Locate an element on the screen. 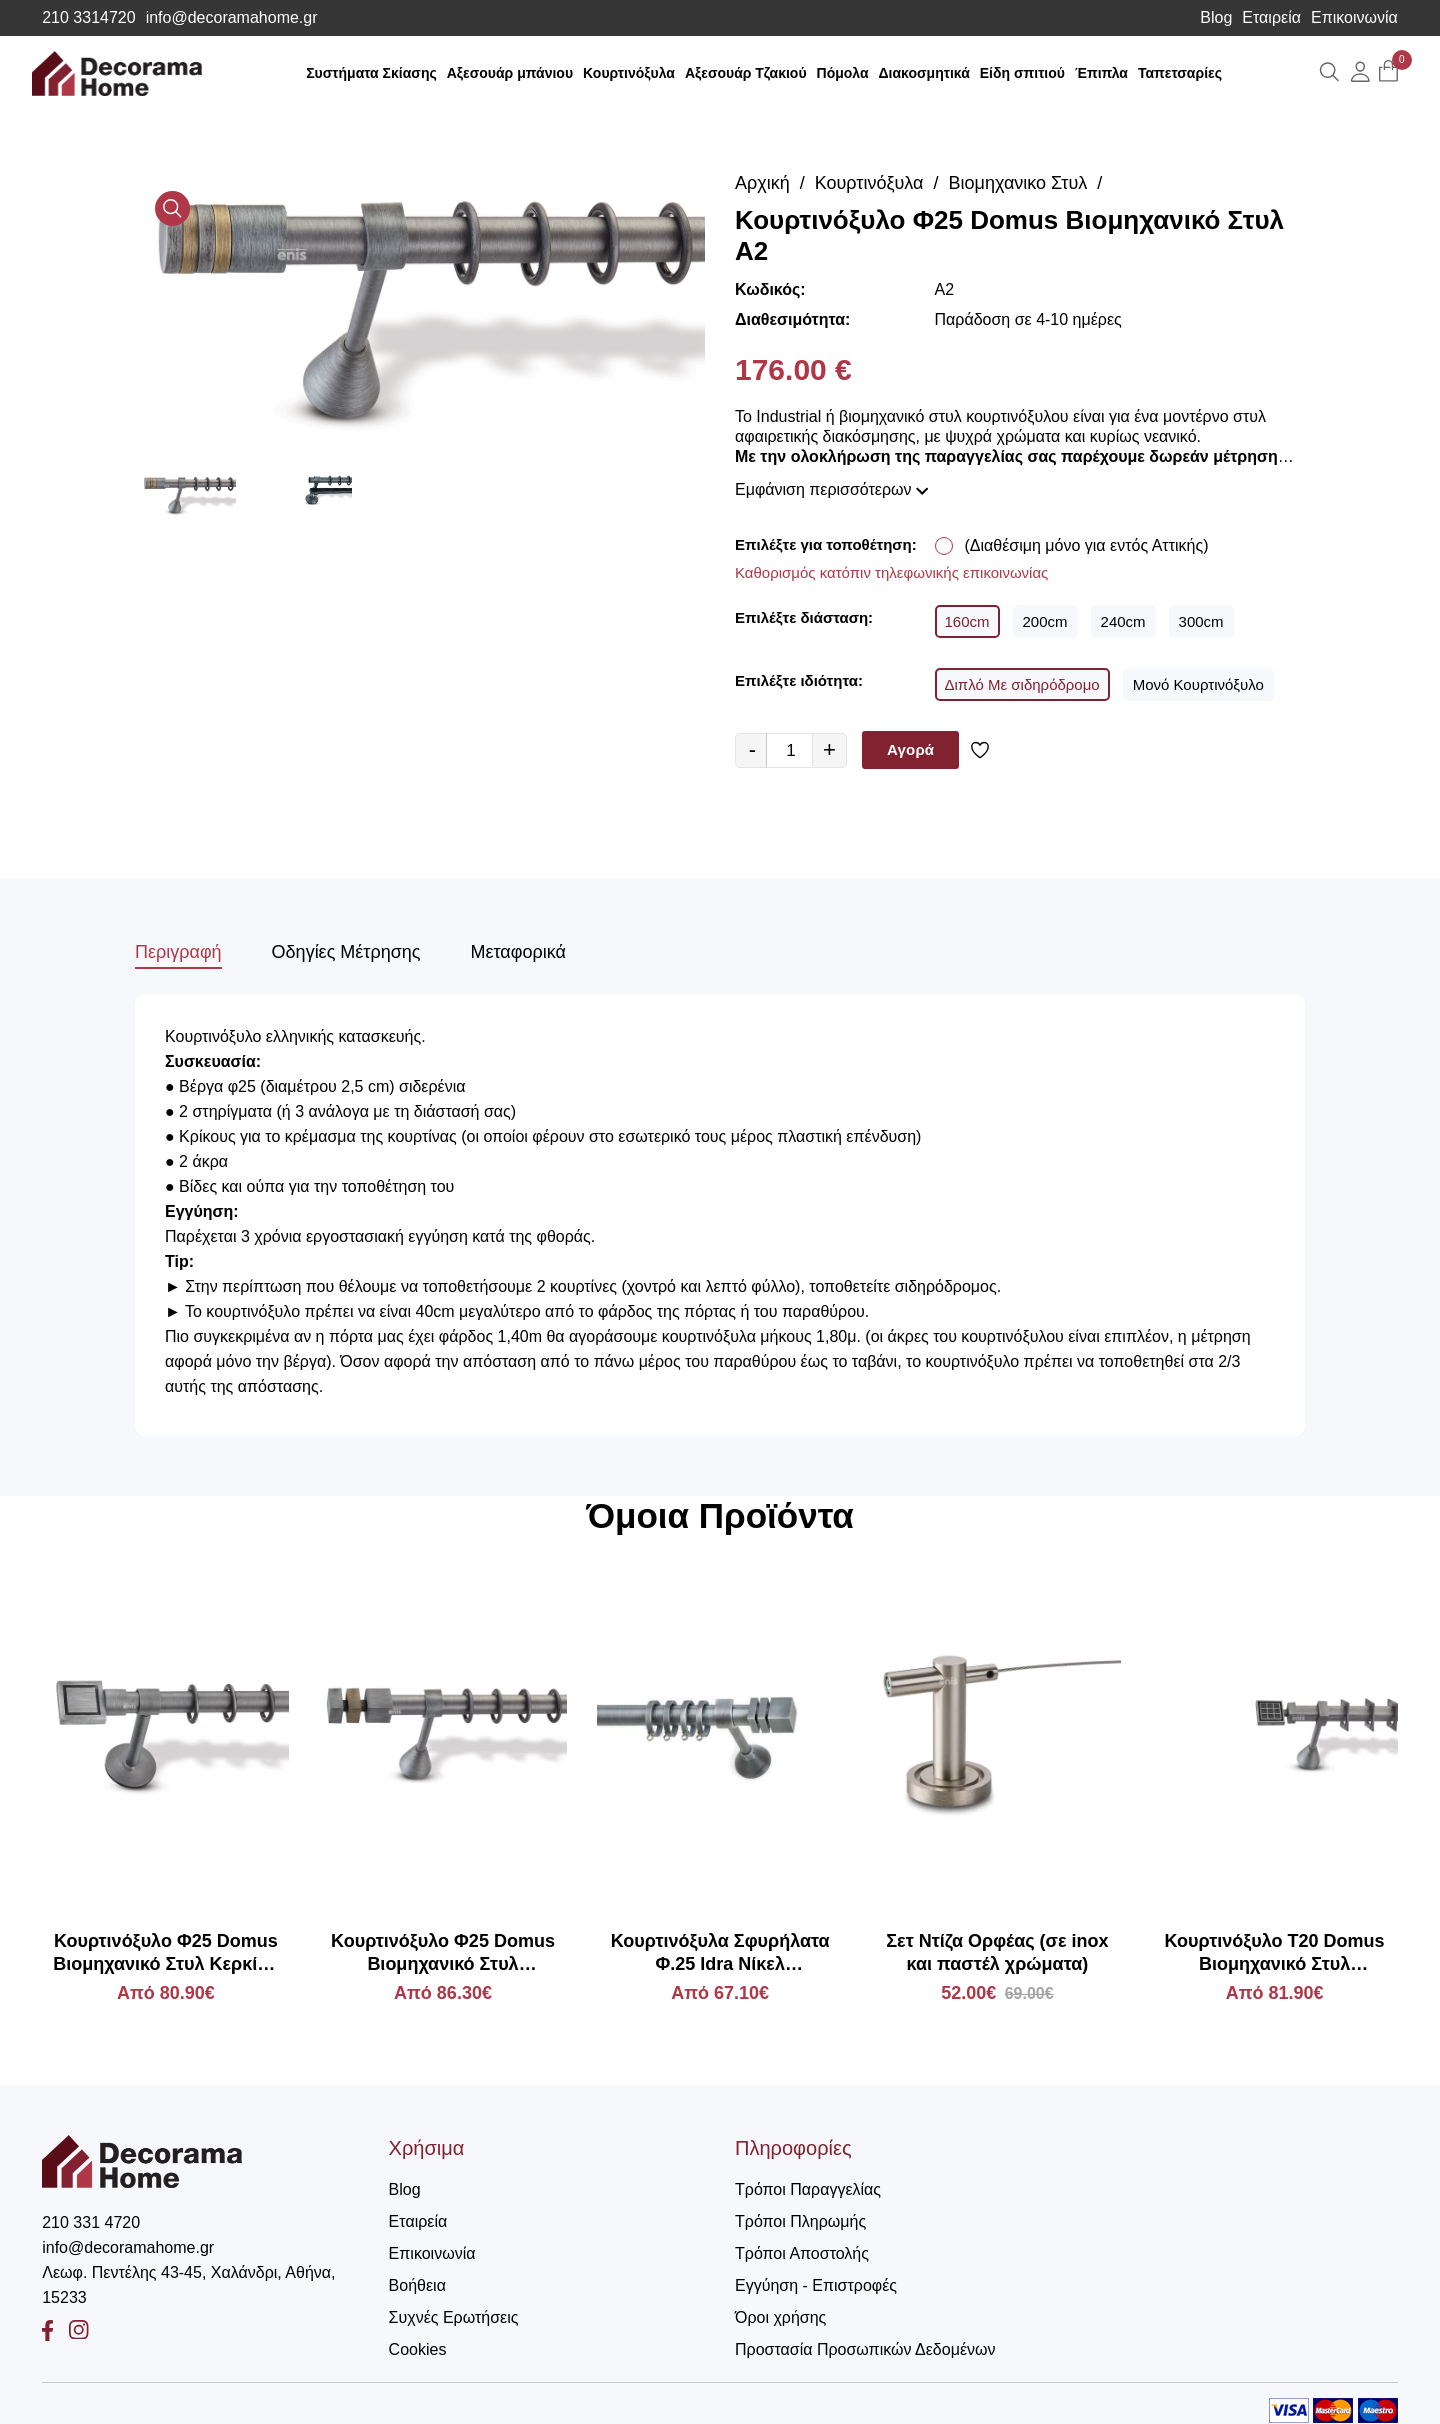 Image resolution: width=1440 pixels, height=2424 pixels. Επικοινωνία is located at coordinates (1354, 18).